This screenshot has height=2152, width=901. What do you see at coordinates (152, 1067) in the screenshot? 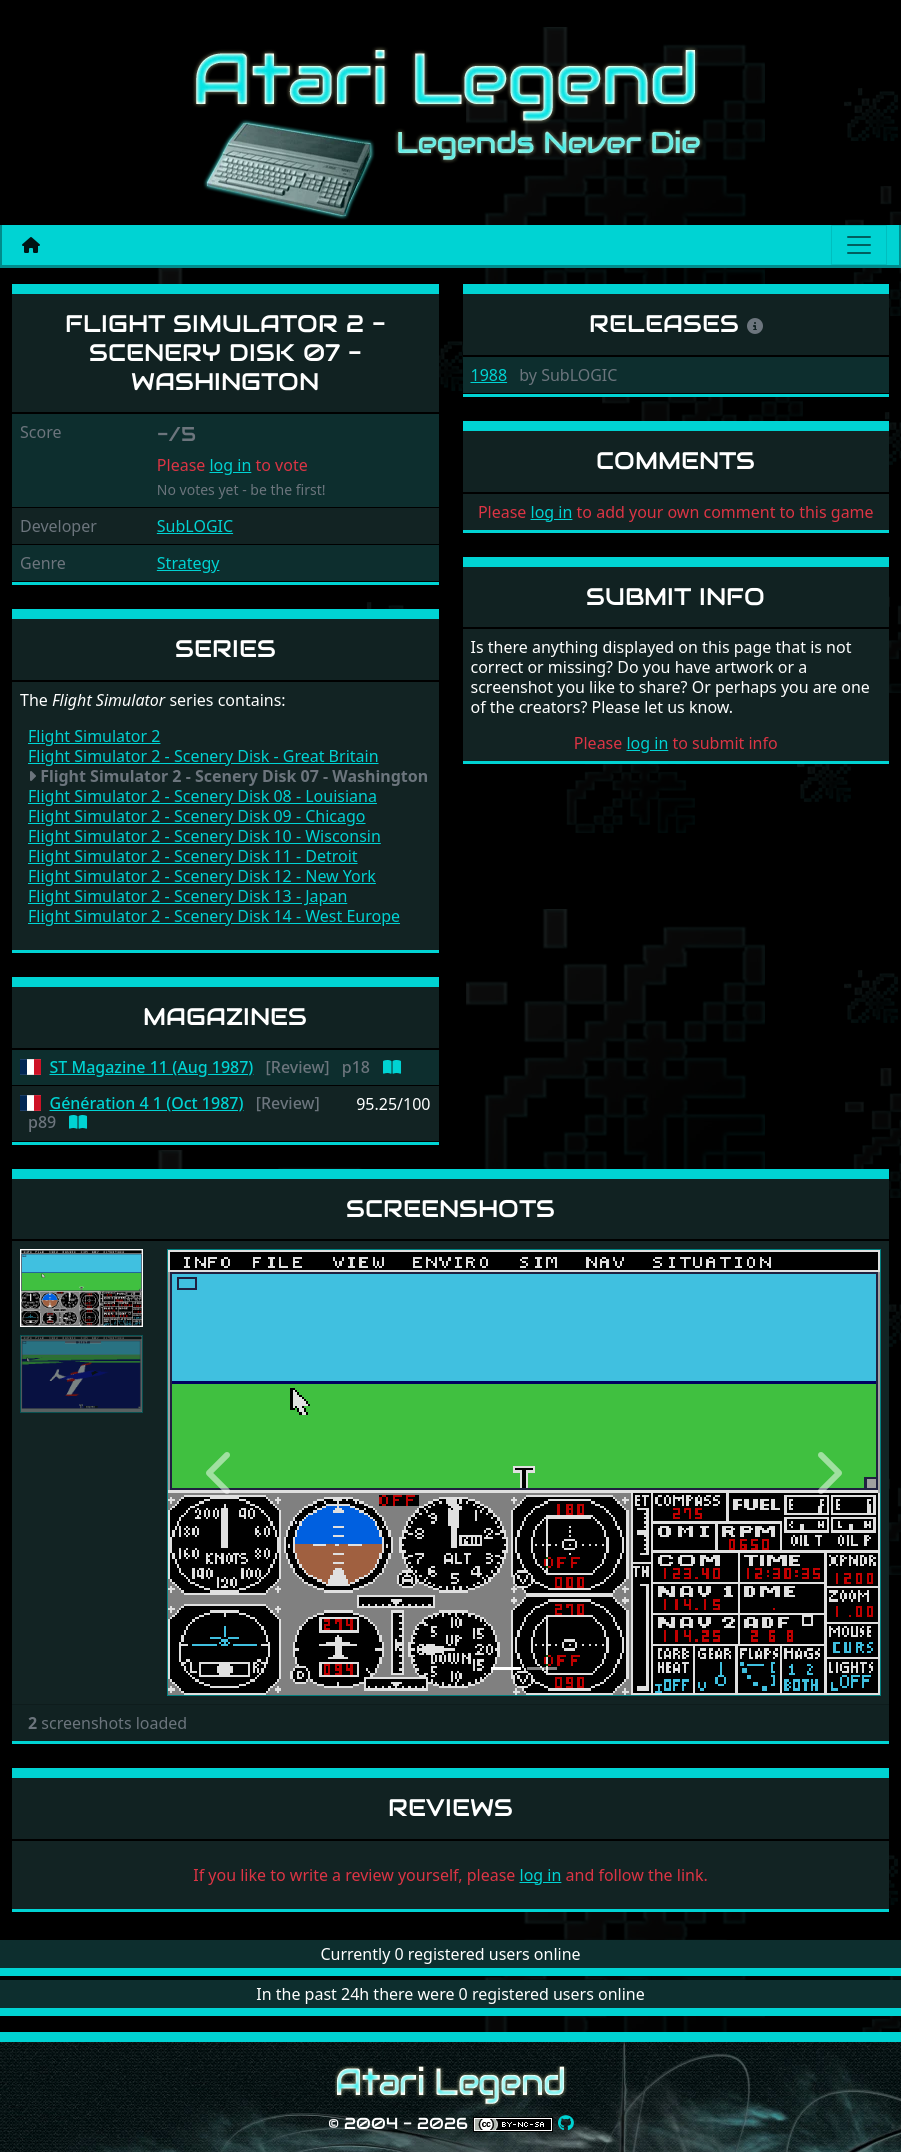
I see `ST Magazine 11 (Aug 1987)` at bounding box center [152, 1067].